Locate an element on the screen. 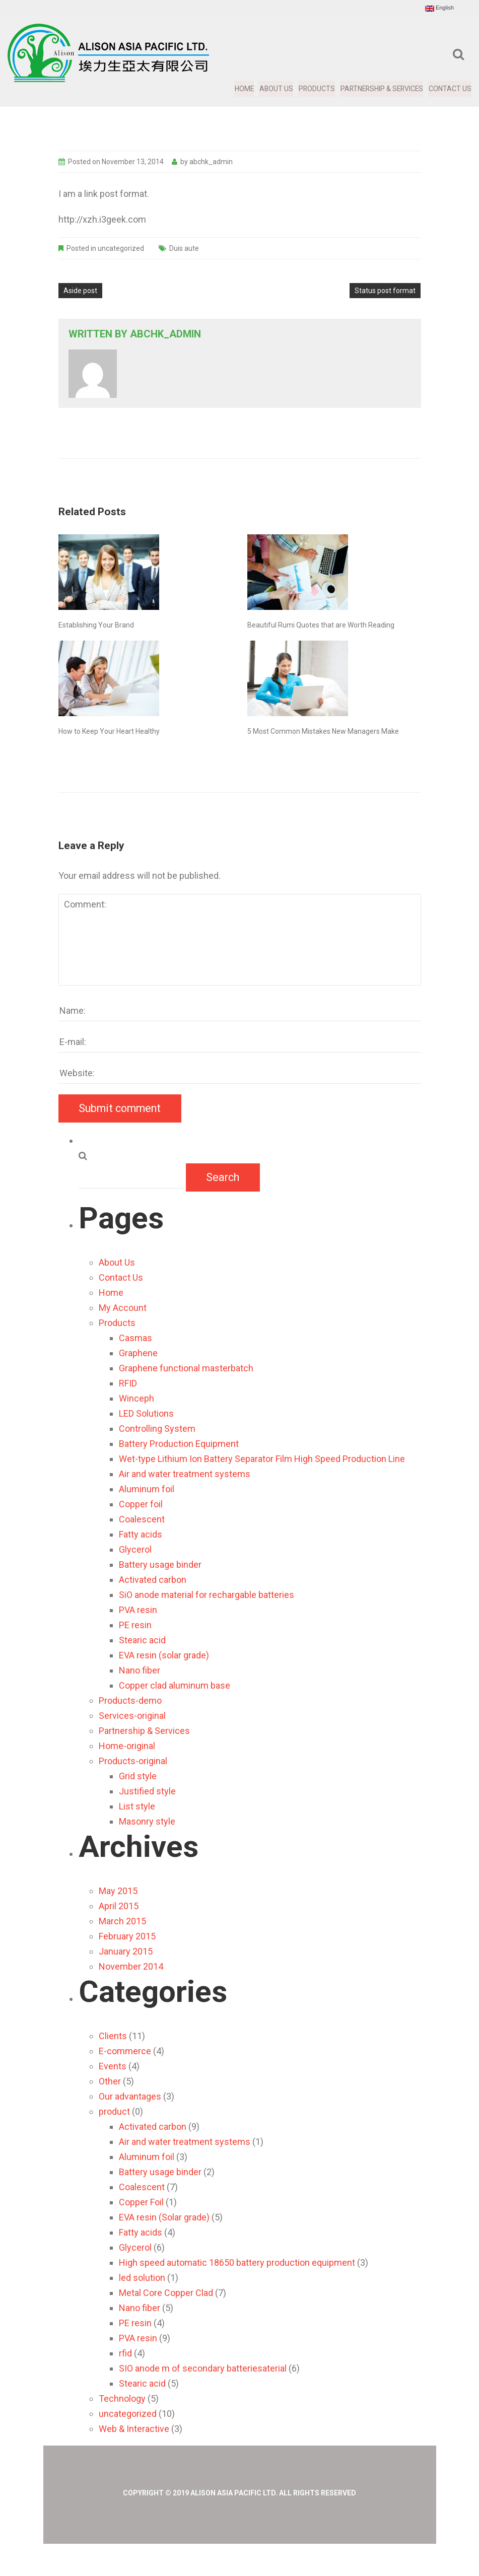 The image size is (479, 2576). English is located at coordinates (439, 8).